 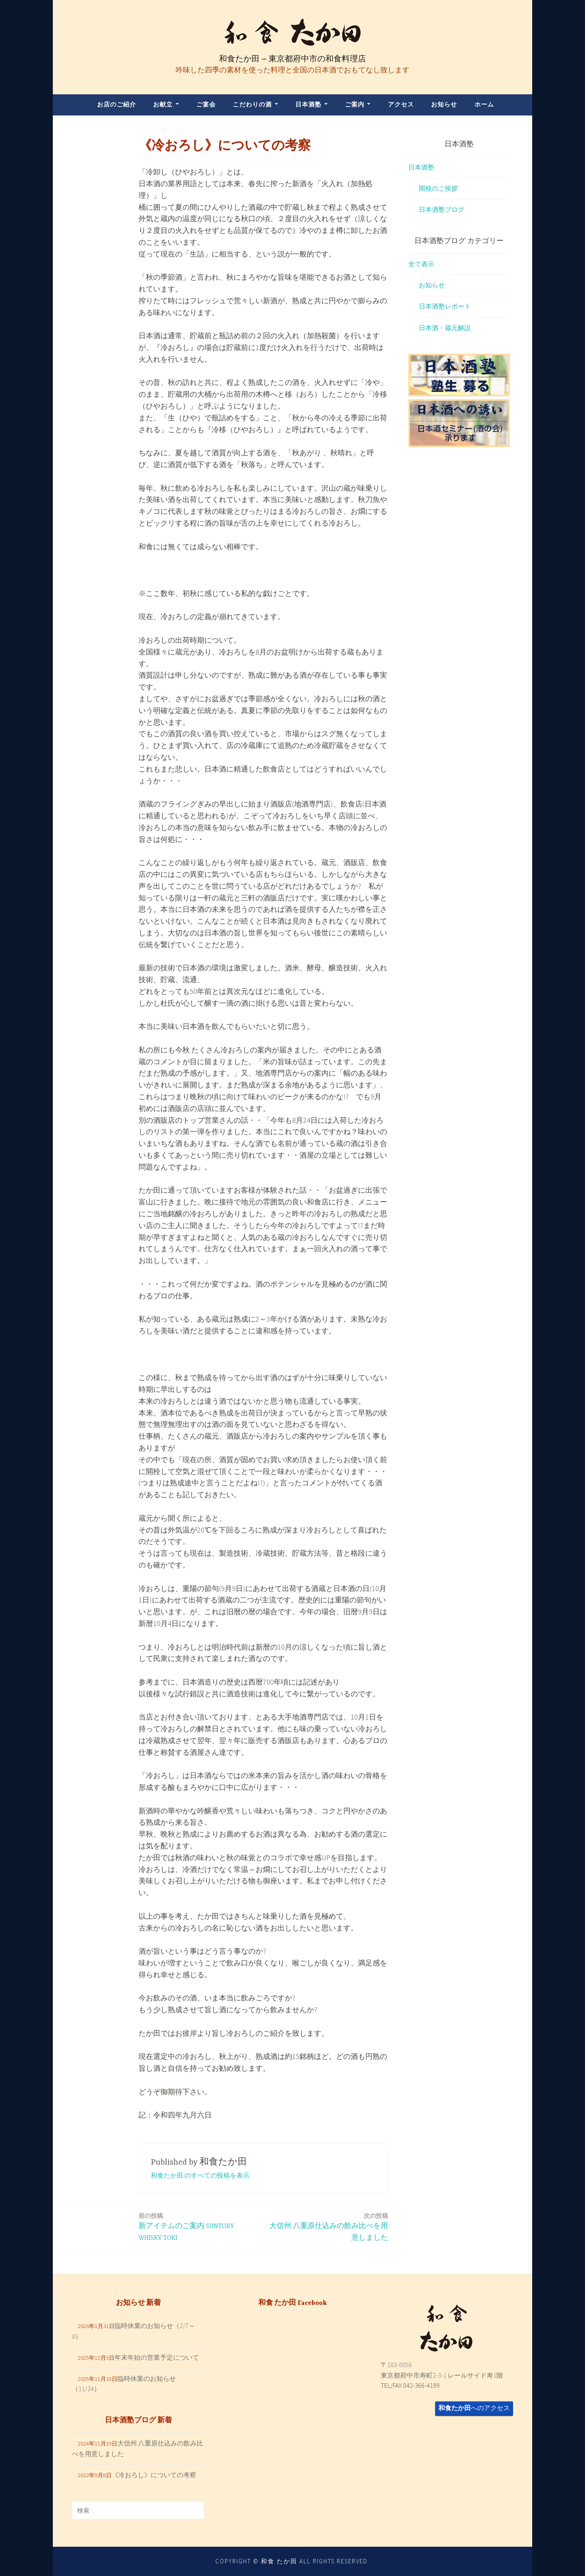 What do you see at coordinates (163, 104) in the screenshot?
I see `お献立` at bounding box center [163, 104].